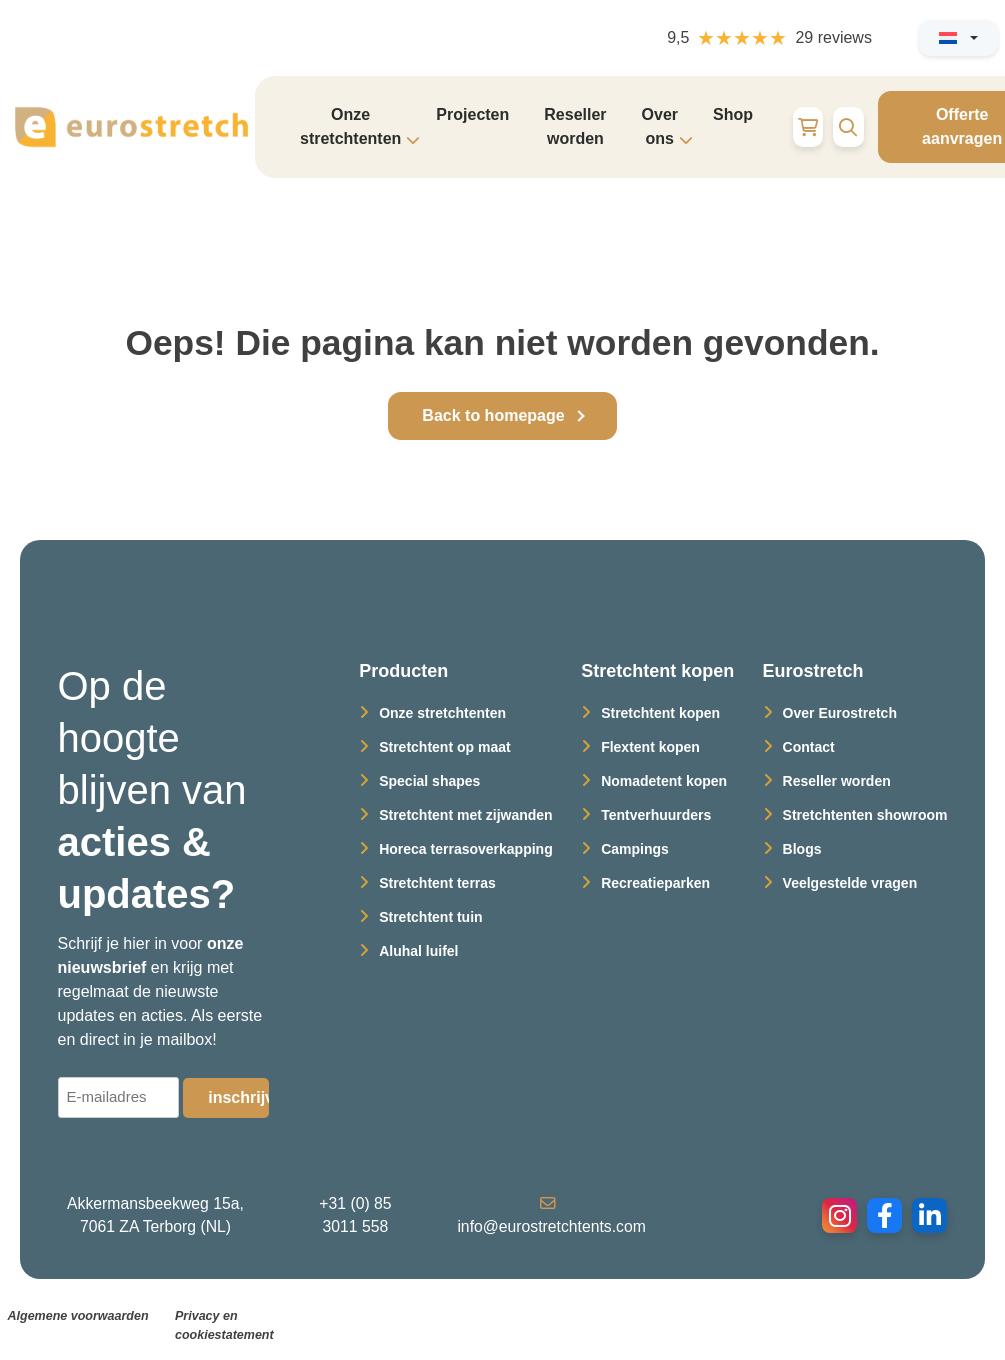 This screenshot has height=1360, width=1005. Describe the element at coordinates (865, 815) in the screenshot. I see `Stretchtenten showroom` at that location.